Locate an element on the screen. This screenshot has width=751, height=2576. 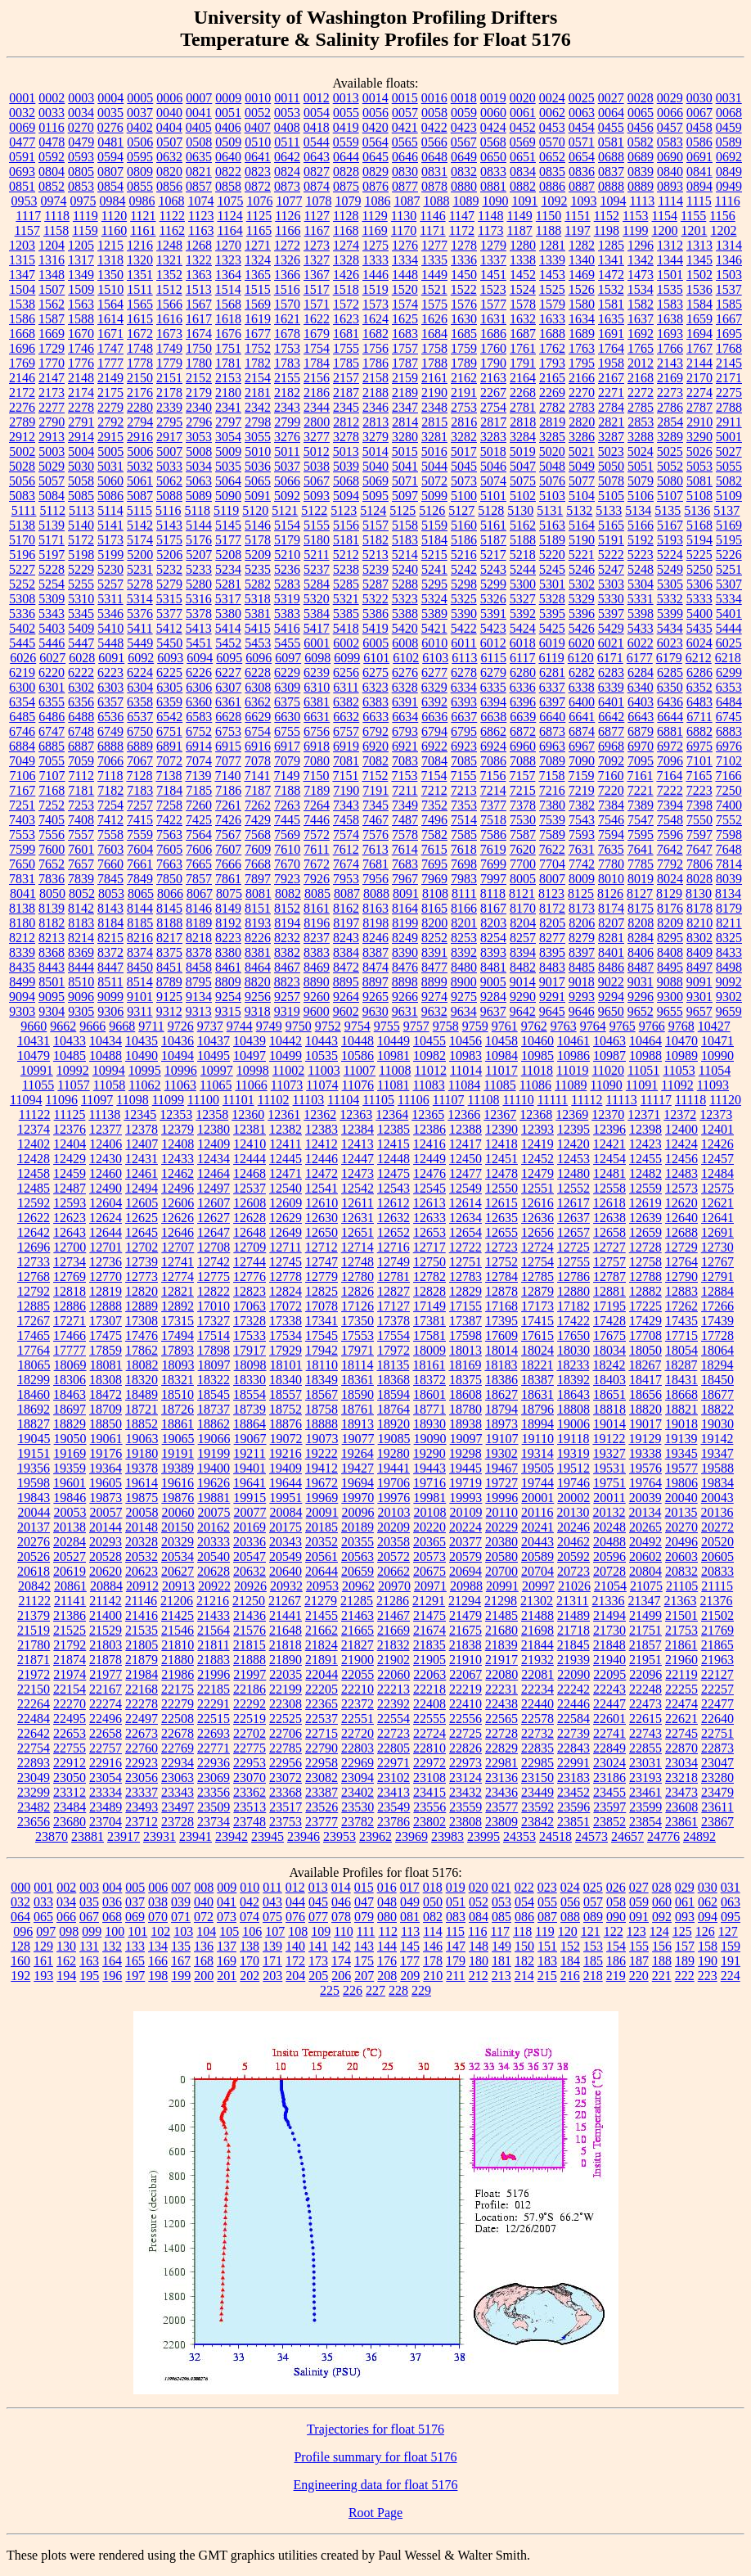
8477 is located at coordinates (434, 967).